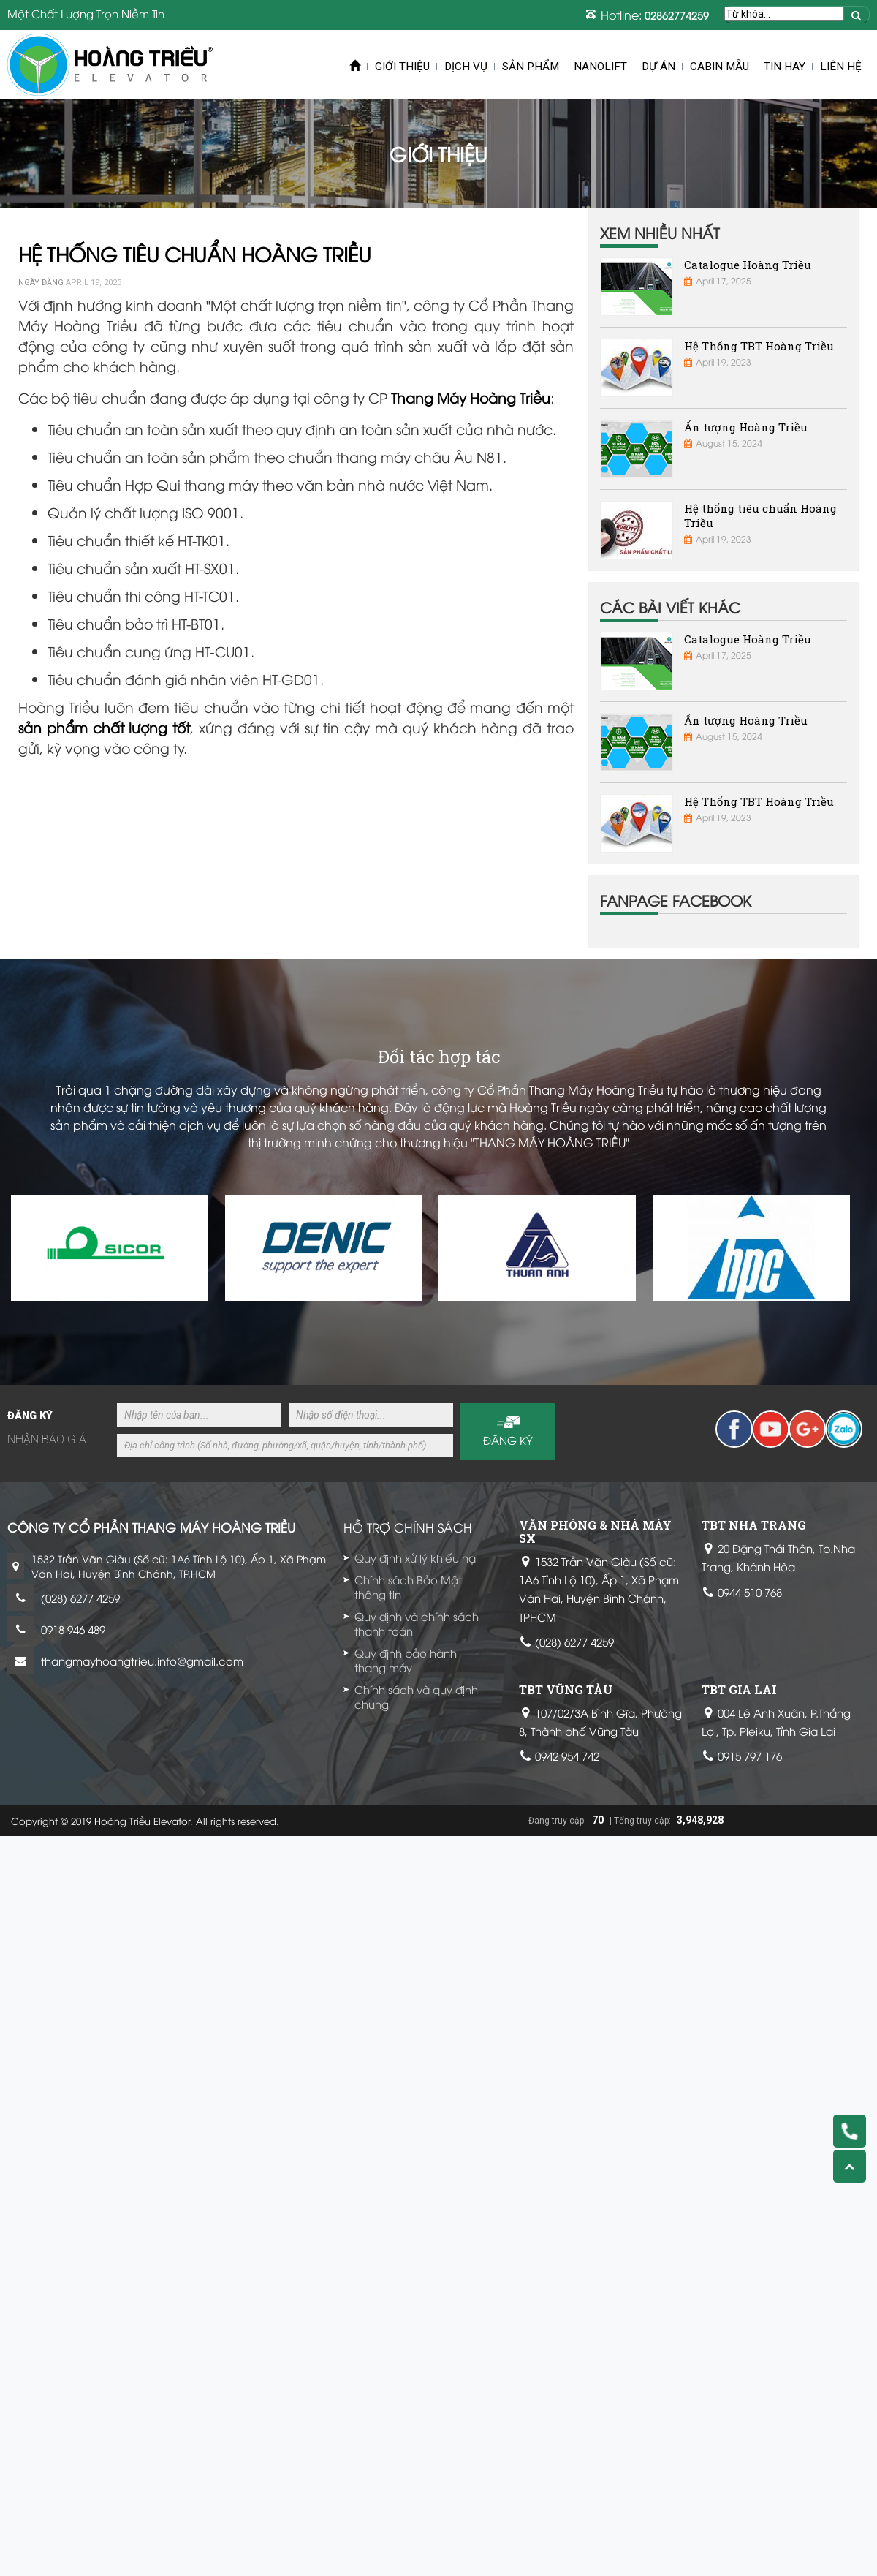 This screenshot has width=877, height=2576. Describe the element at coordinates (508, 1439) in the screenshot. I see `Đăng ký` at that location.